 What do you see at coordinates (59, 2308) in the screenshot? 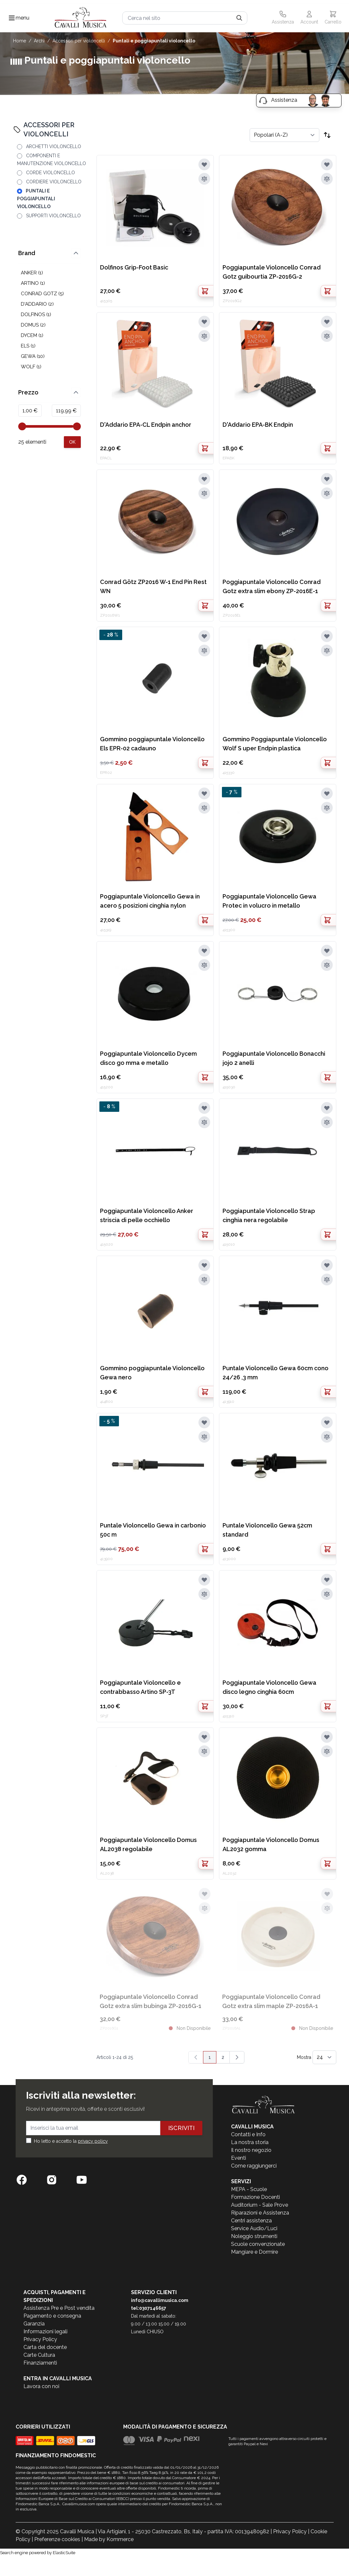
I see `Assistenza Pre e Post vendita` at bounding box center [59, 2308].